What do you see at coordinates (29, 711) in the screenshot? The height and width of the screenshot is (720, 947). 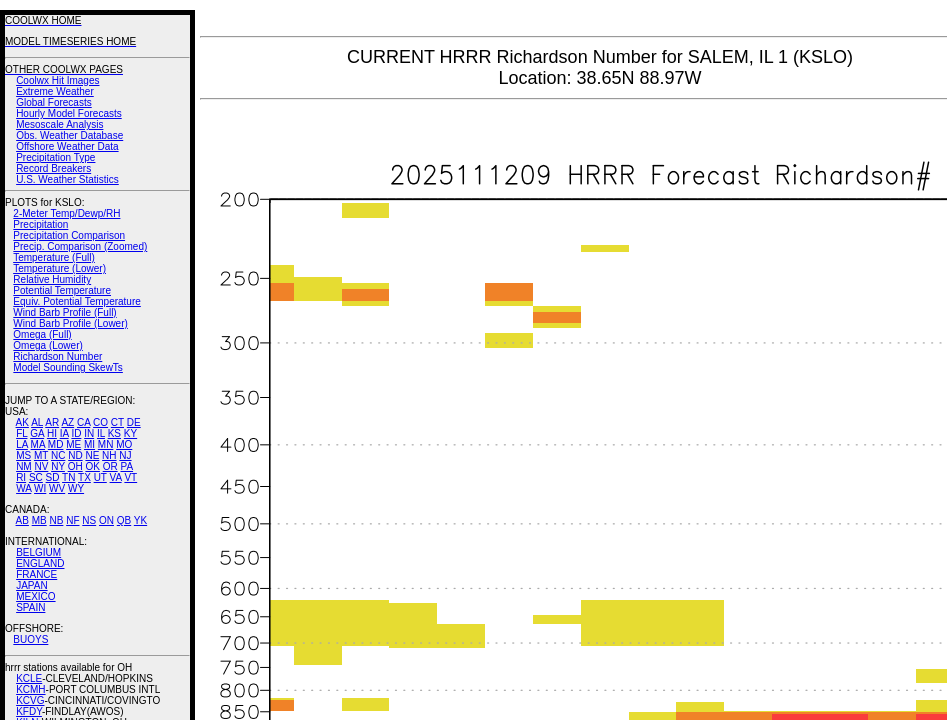 I see `KFDY` at bounding box center [29, 711].